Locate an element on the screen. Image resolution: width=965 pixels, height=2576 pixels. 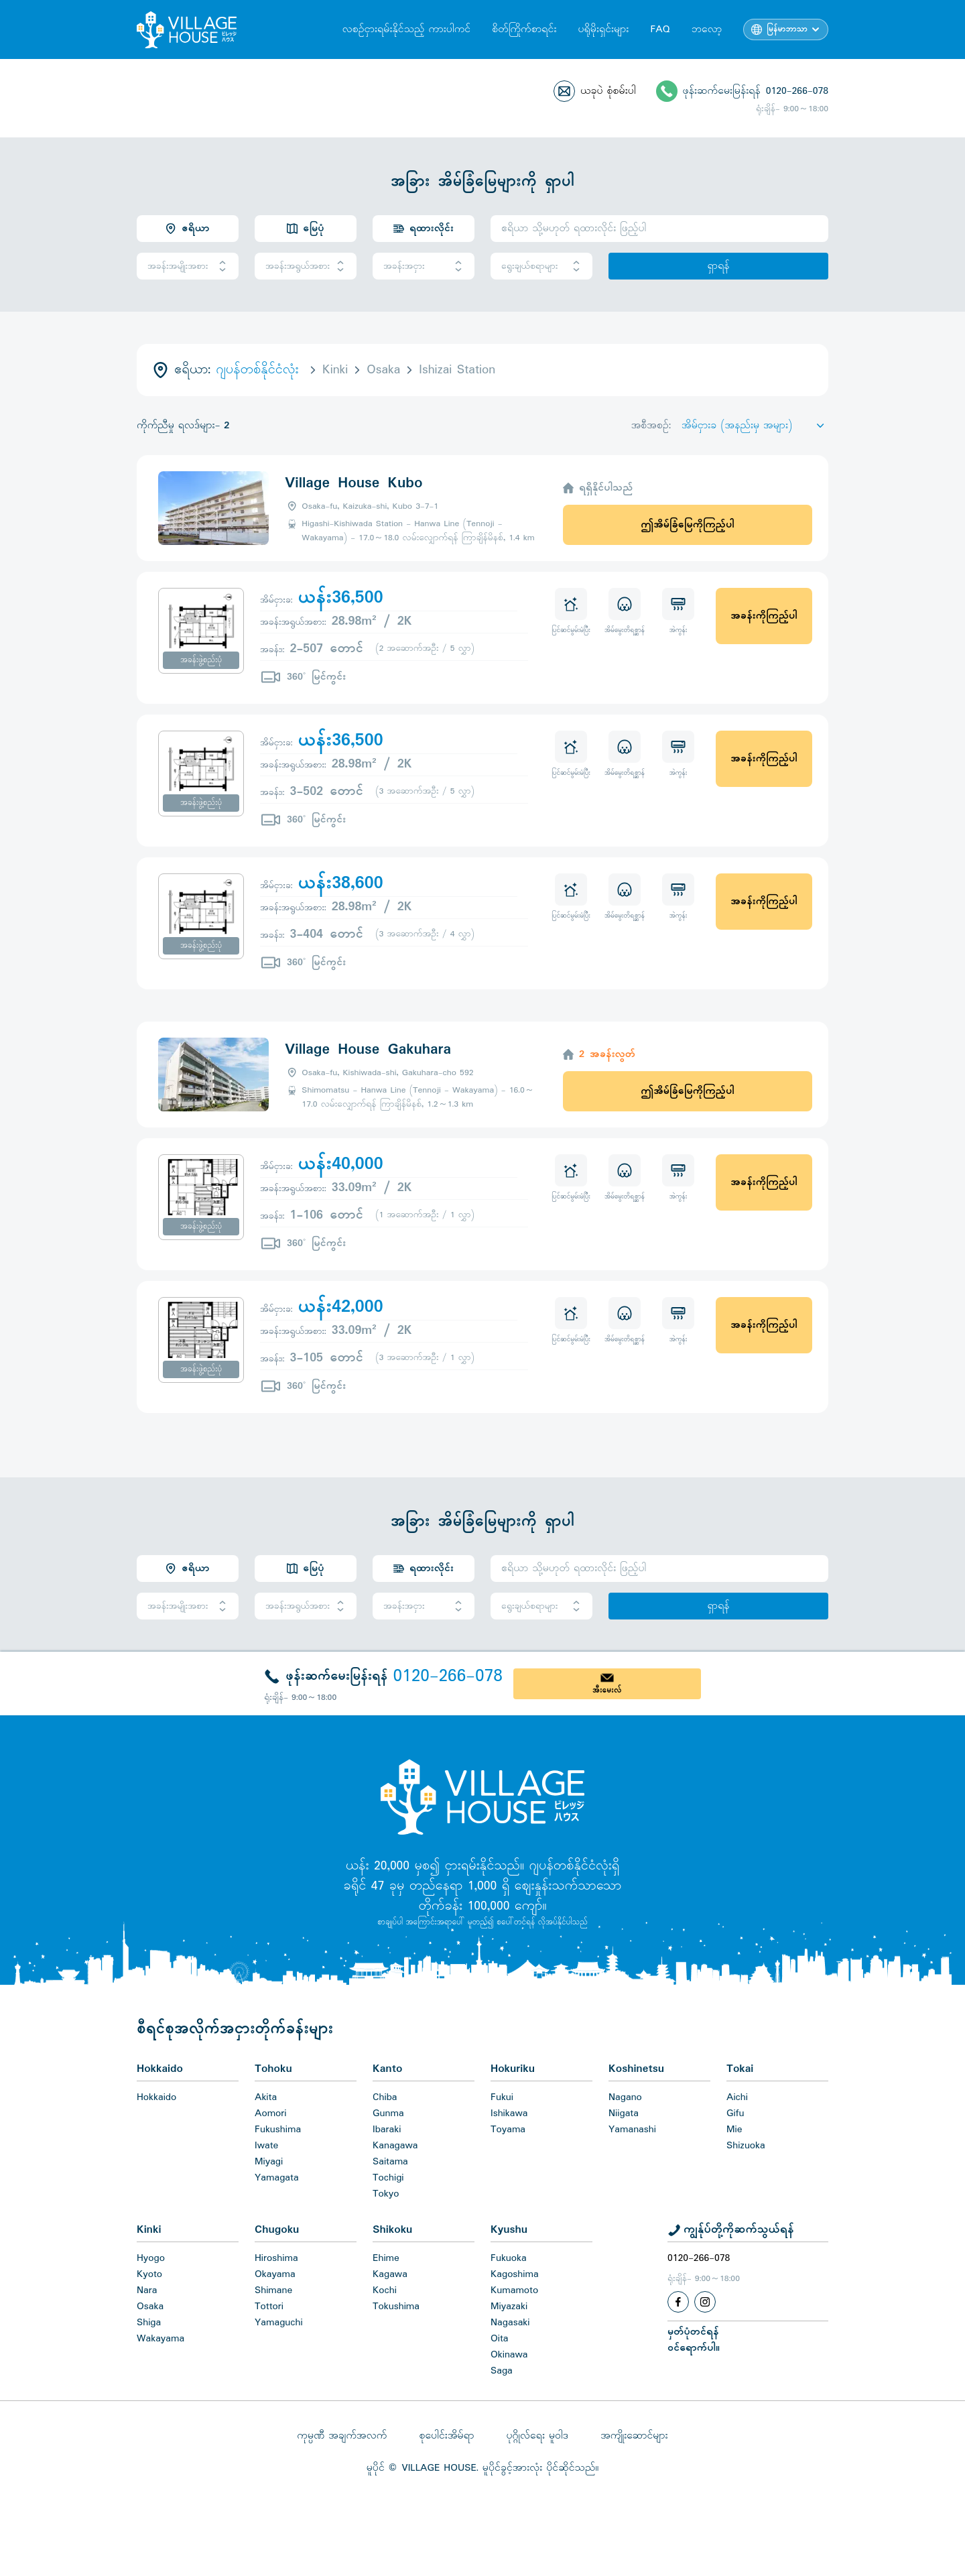
Nagasaki is located at coordinates (510, 2323).